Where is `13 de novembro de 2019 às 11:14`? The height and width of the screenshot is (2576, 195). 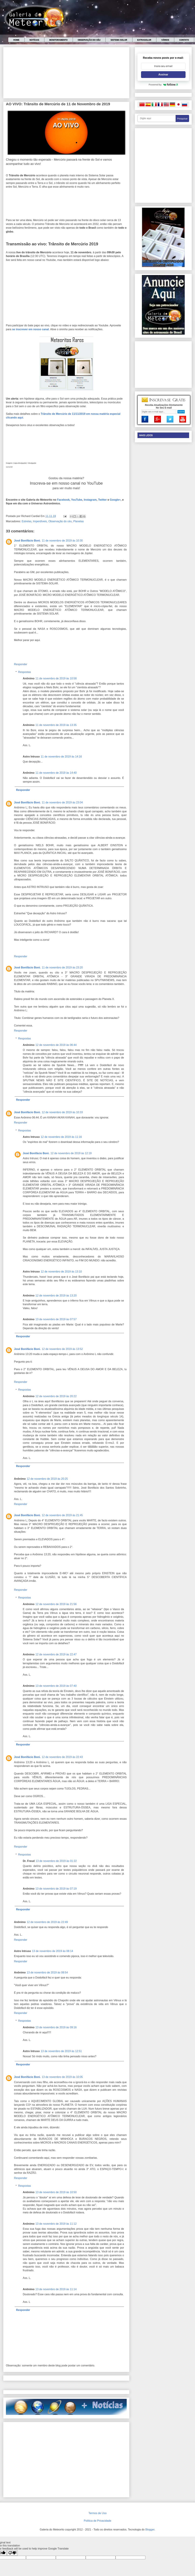
13 de novembro de 2019 às 11:14 is located at coordinates (56, 2289).